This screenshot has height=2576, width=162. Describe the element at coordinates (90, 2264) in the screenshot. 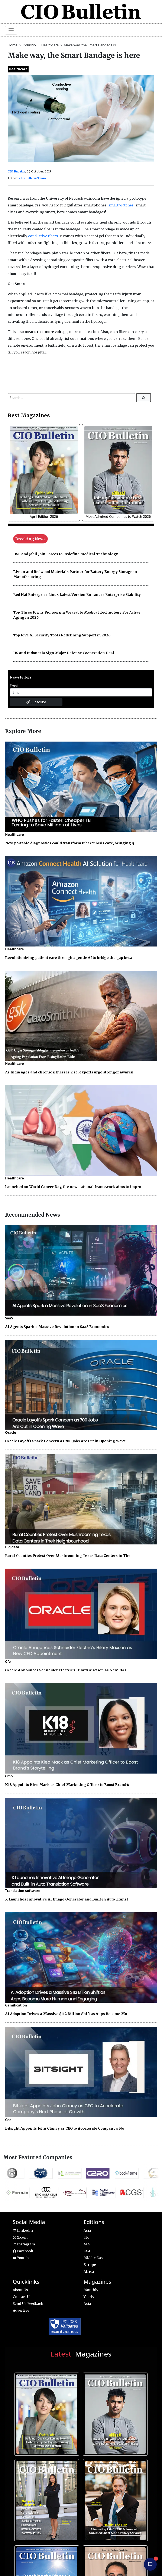

I see `Europe` at that location.